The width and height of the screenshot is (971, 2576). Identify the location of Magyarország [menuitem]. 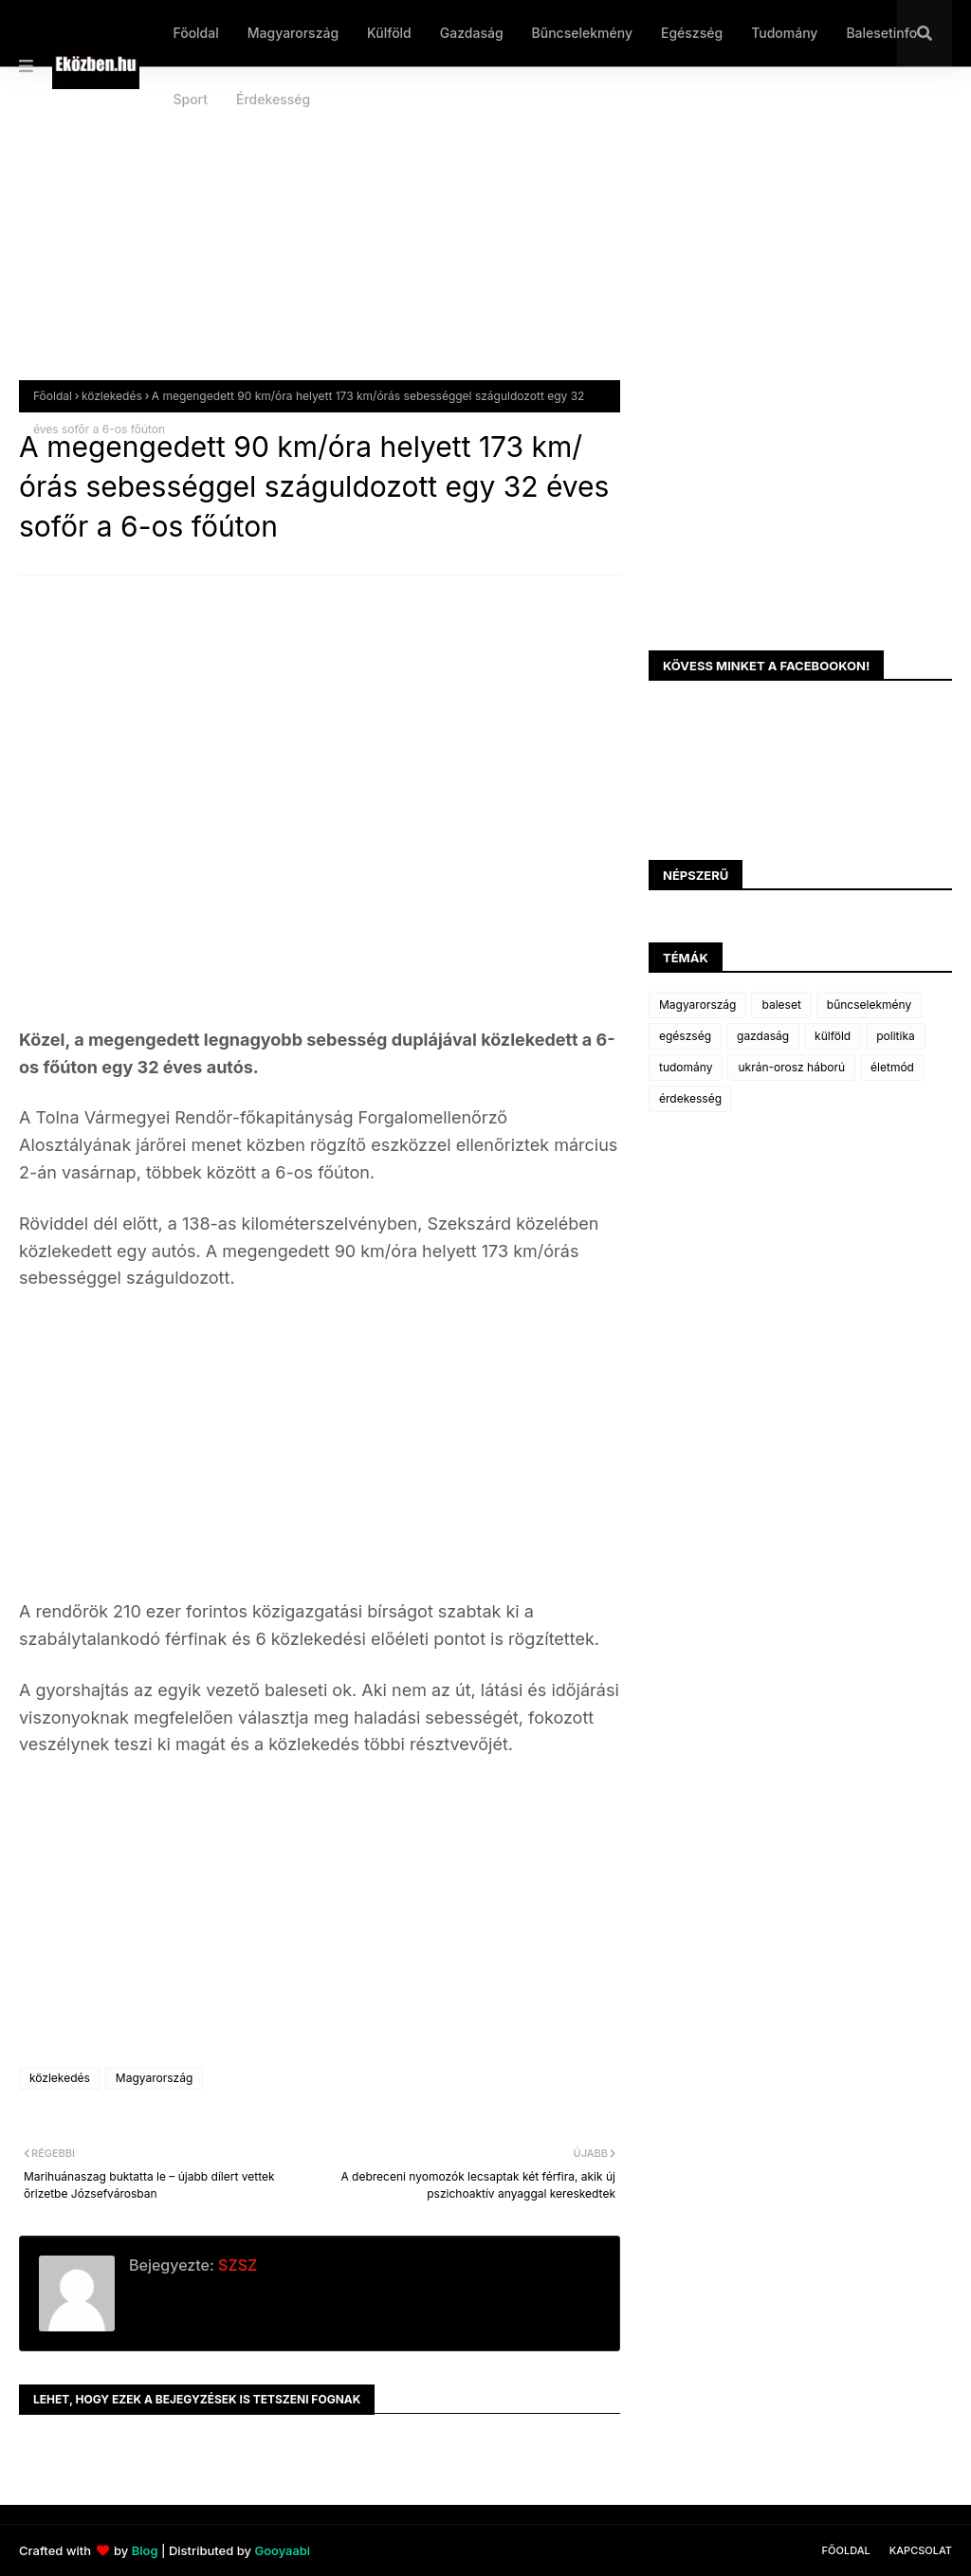
(293, 33).